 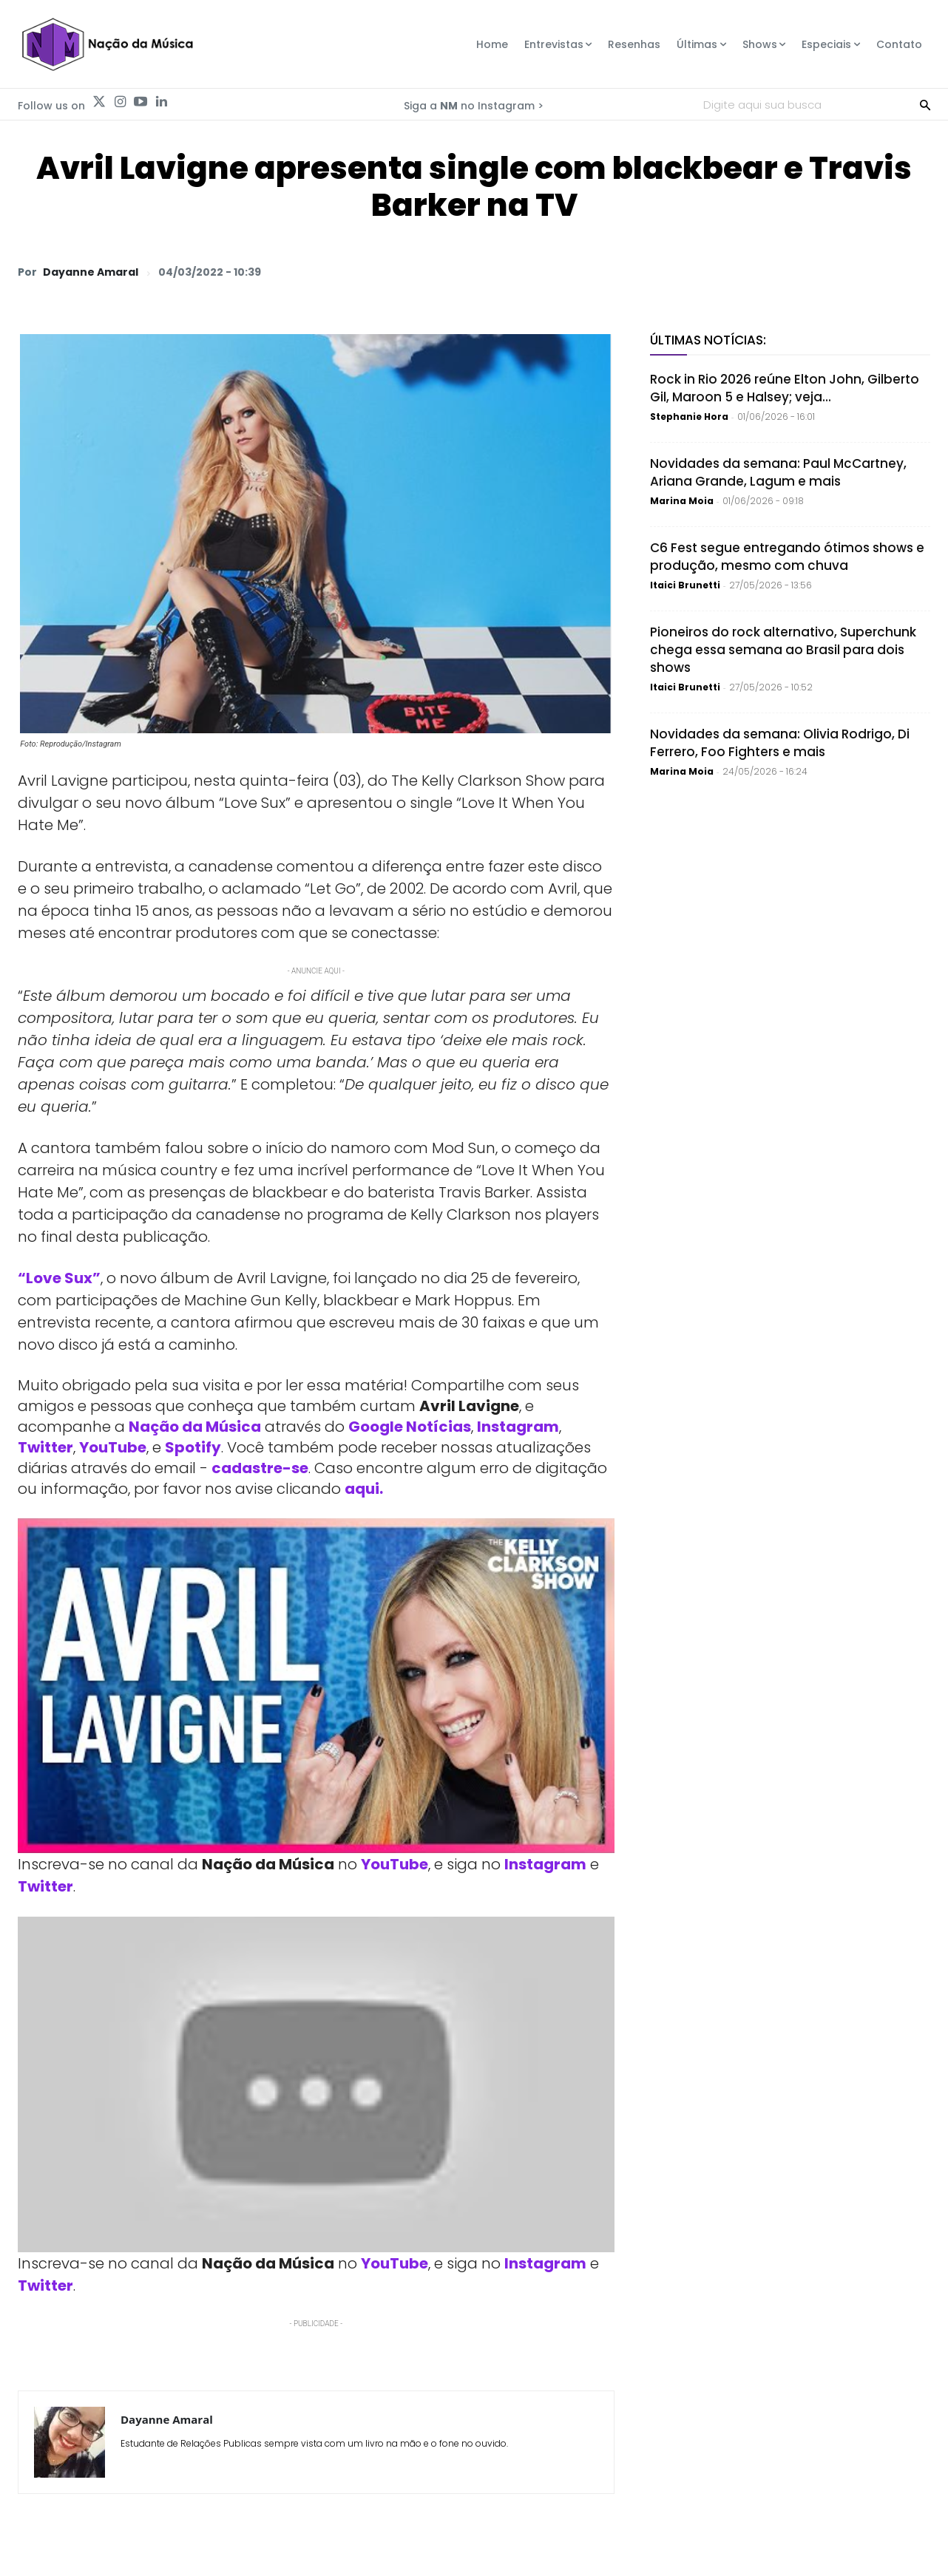 What do you see at coordinates (685, 585) in the screenshot?
I see `Itaici Brunetti` at bounding box center [685, 585].